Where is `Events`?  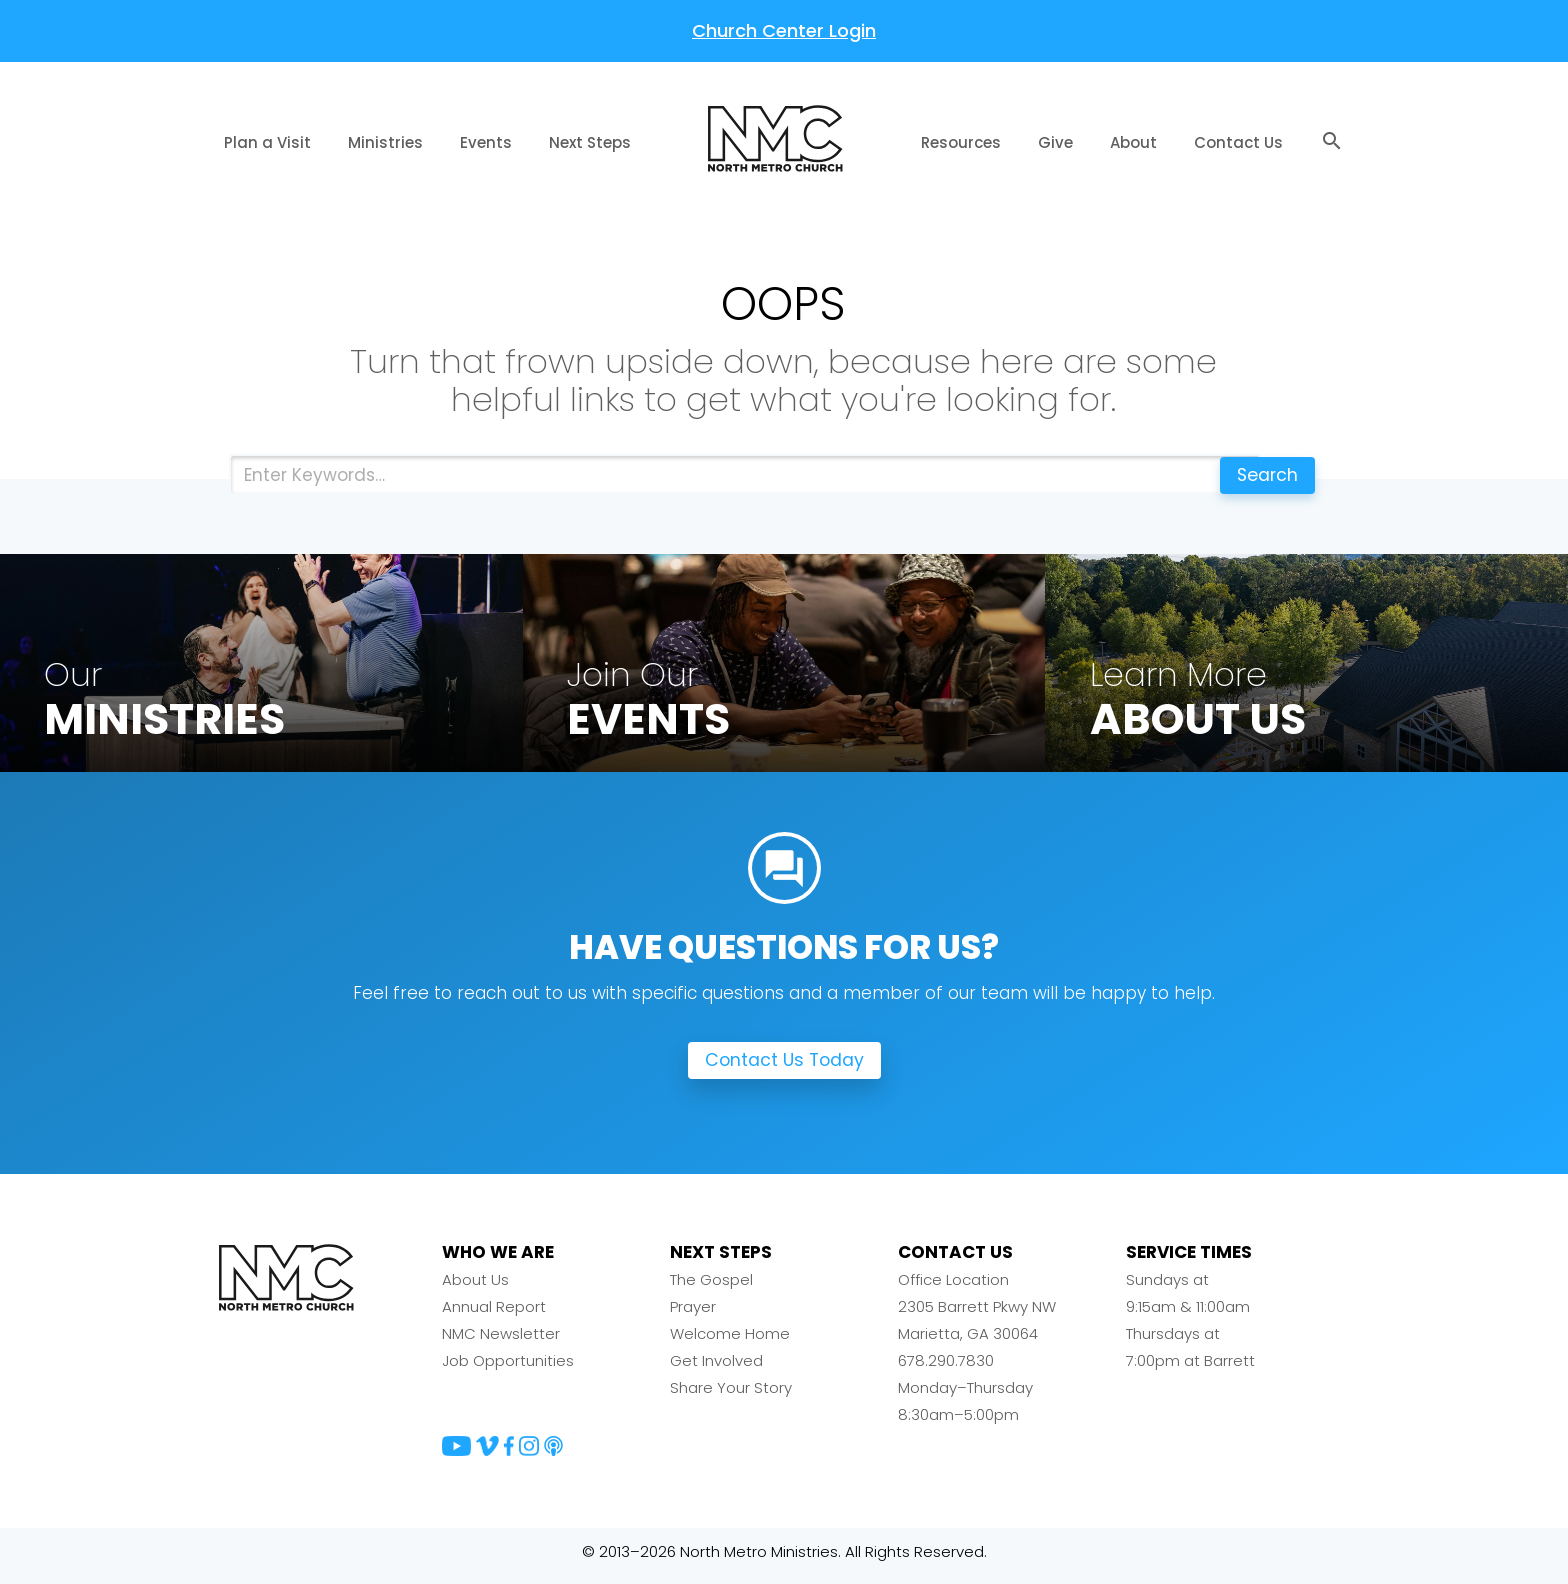
Events is located at coordinates (486, 142).